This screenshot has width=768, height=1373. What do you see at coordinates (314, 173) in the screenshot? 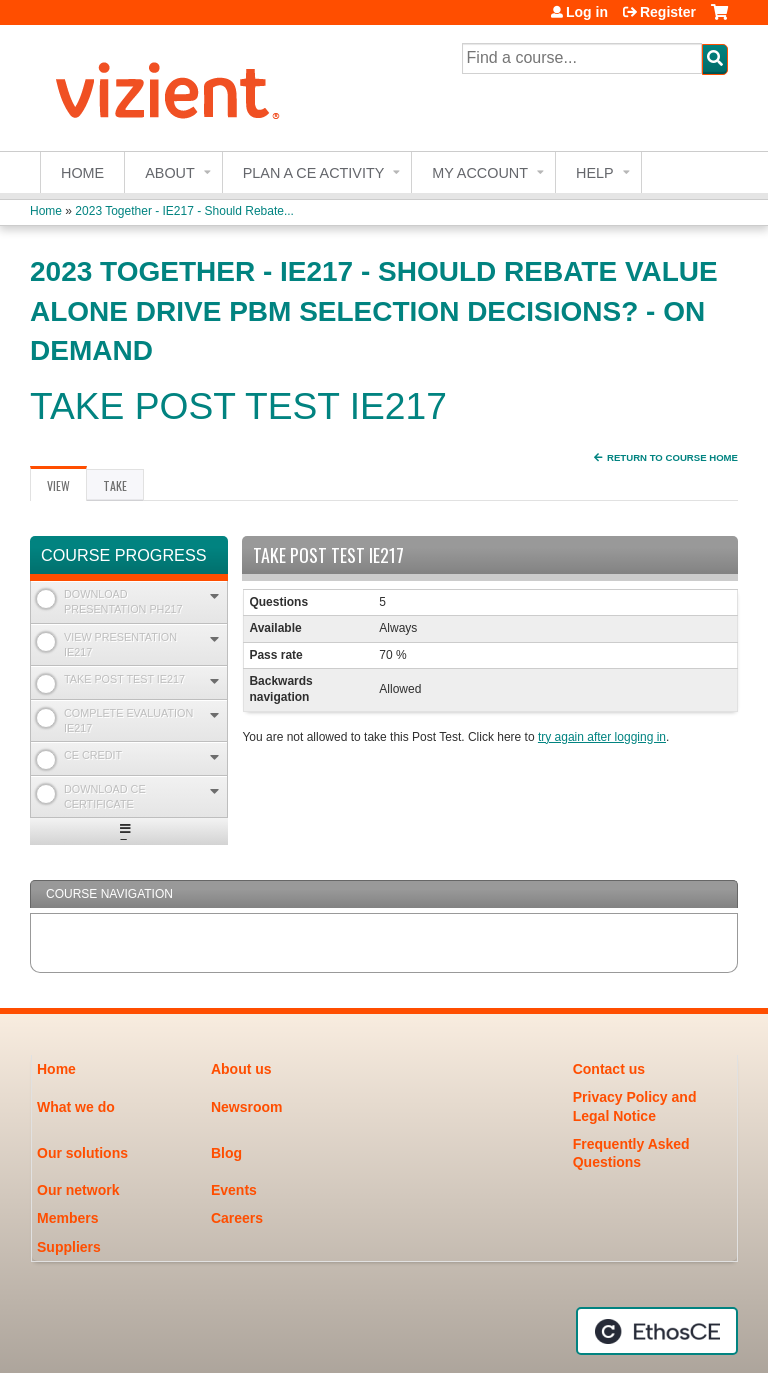
I see `Plan a CE Activity` at bounding box center [314, 173].